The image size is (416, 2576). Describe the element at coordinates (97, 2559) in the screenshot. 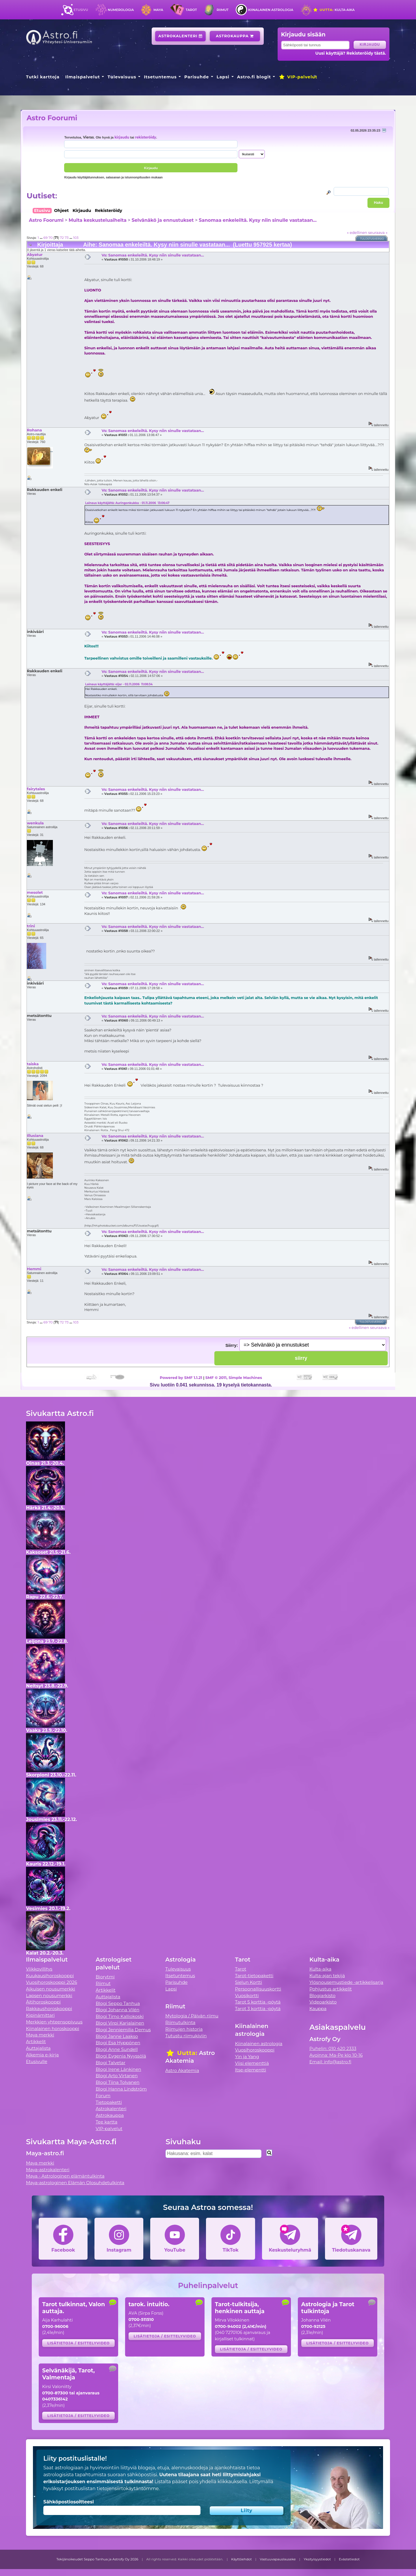

I see `Tekijänoikeudet Seppo Tanhua ja Astrofy Oy 2026` at that location.